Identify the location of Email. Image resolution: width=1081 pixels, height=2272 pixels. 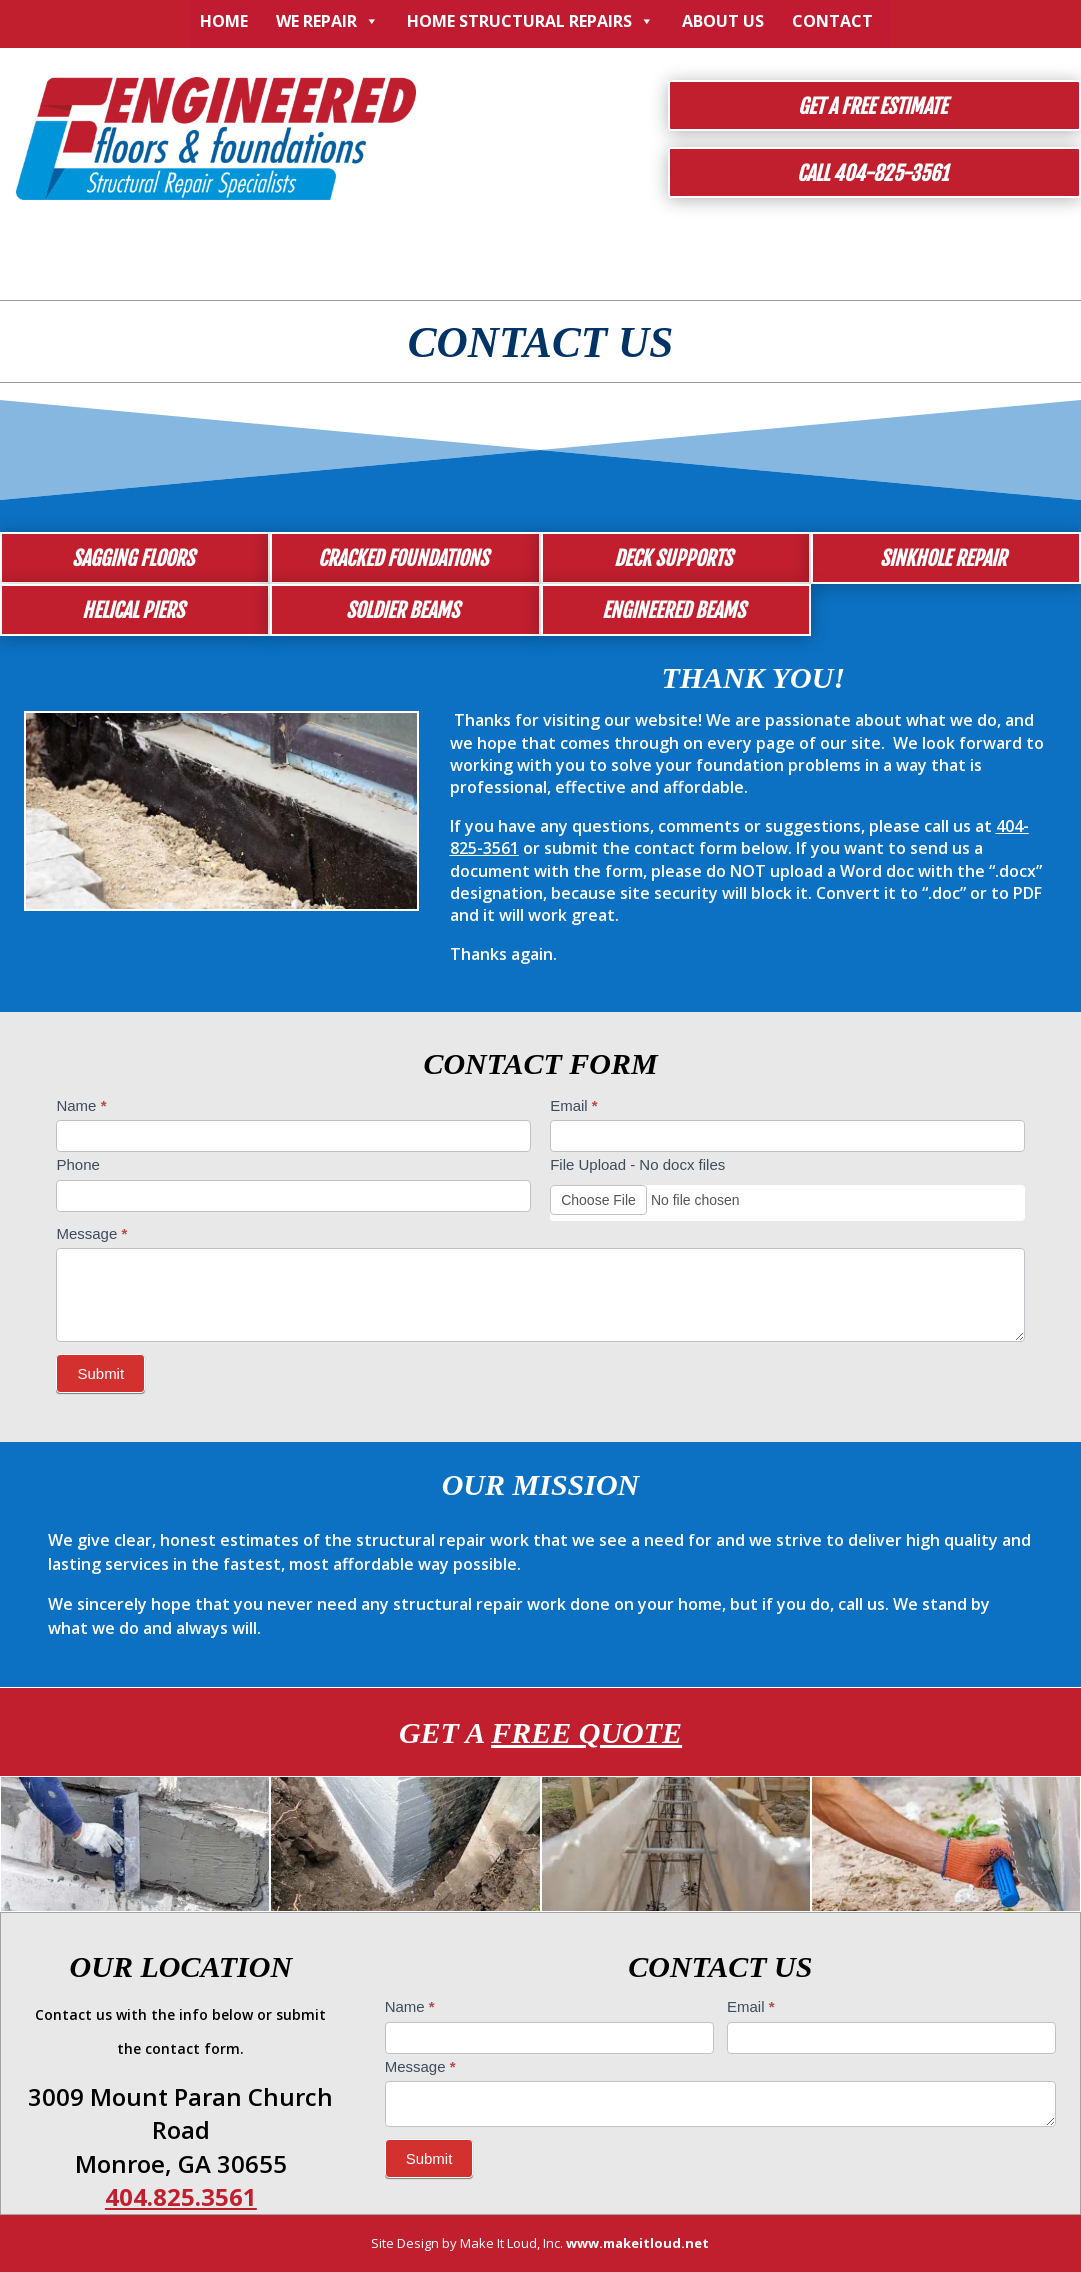
(574, 1105).